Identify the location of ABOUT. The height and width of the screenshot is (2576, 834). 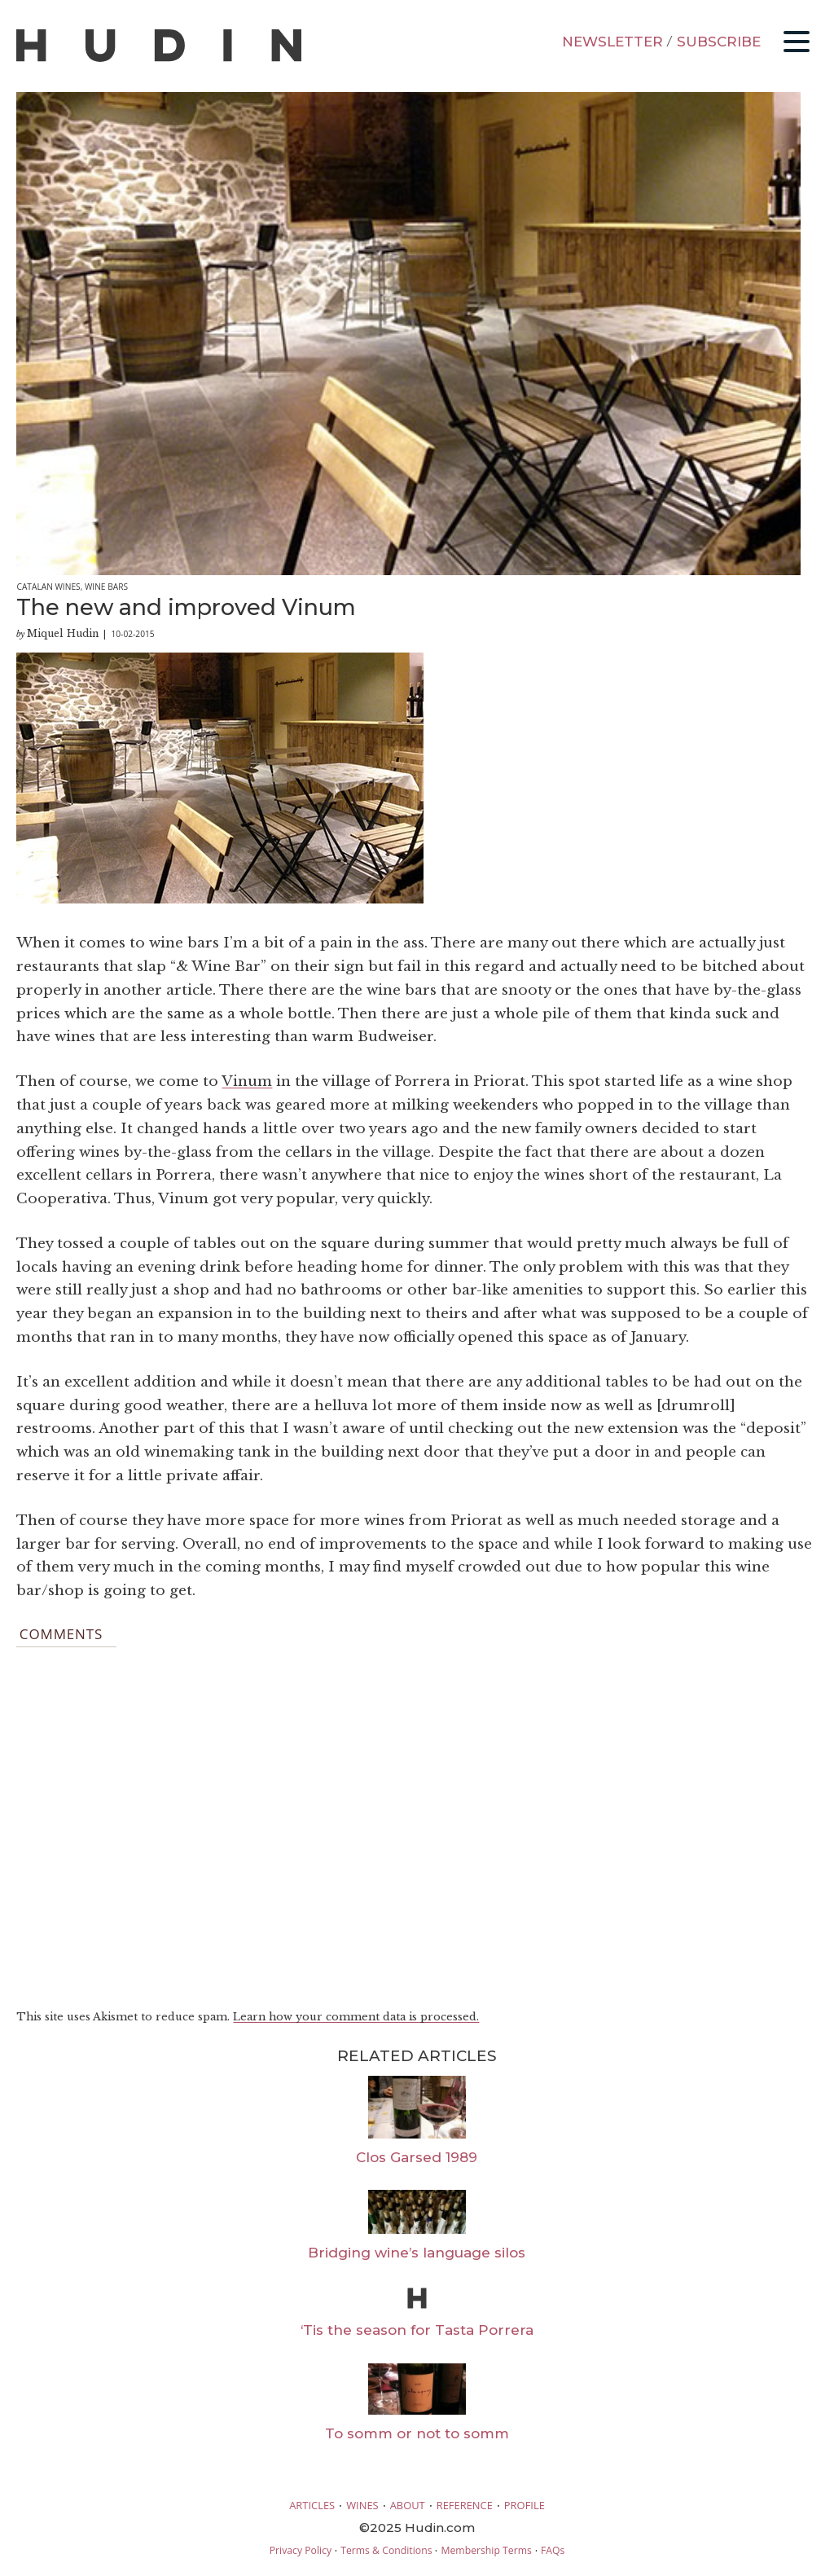
(407, 2505).